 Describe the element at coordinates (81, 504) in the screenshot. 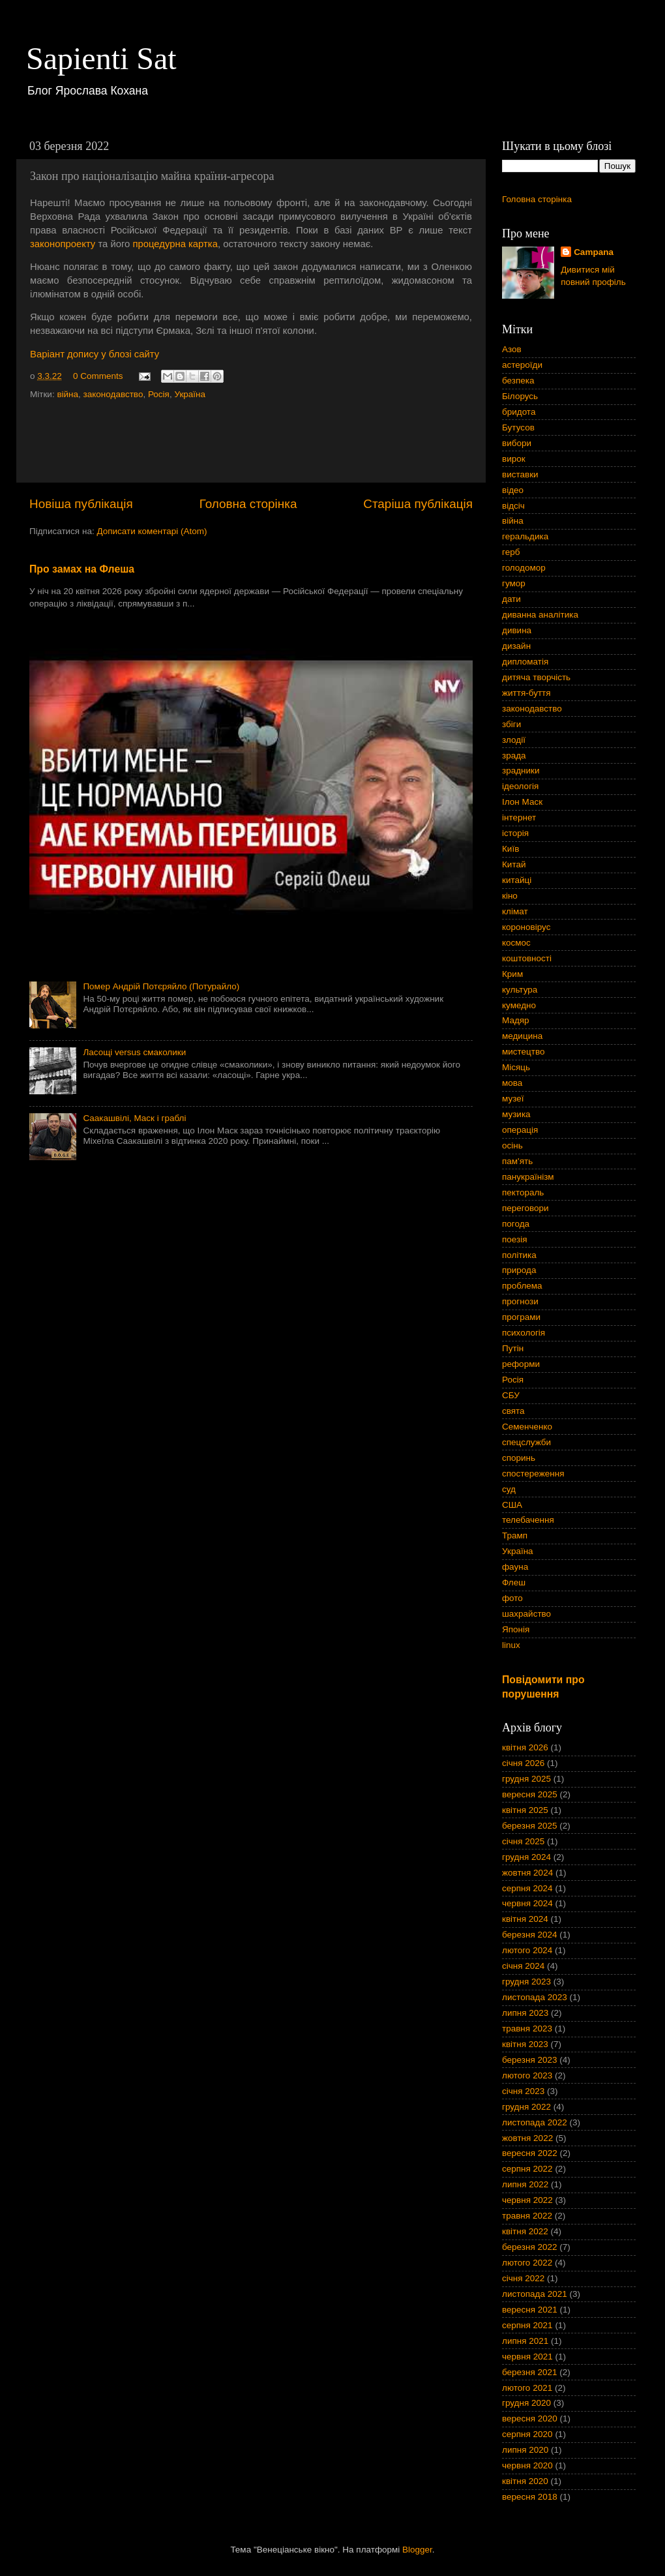

I see `Новіша публікація` at that location.